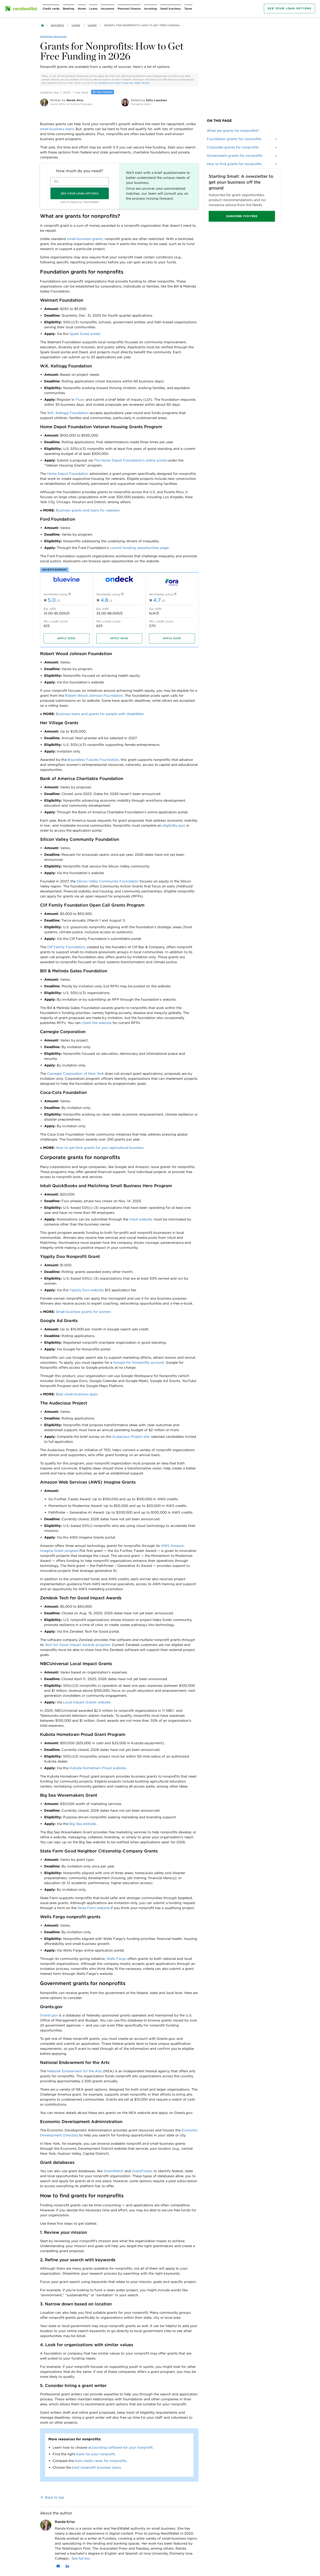  Describe the element at coordinates (94, 696) in the screenshot. I see `Robert Wood Johnson Foundation` at that location.